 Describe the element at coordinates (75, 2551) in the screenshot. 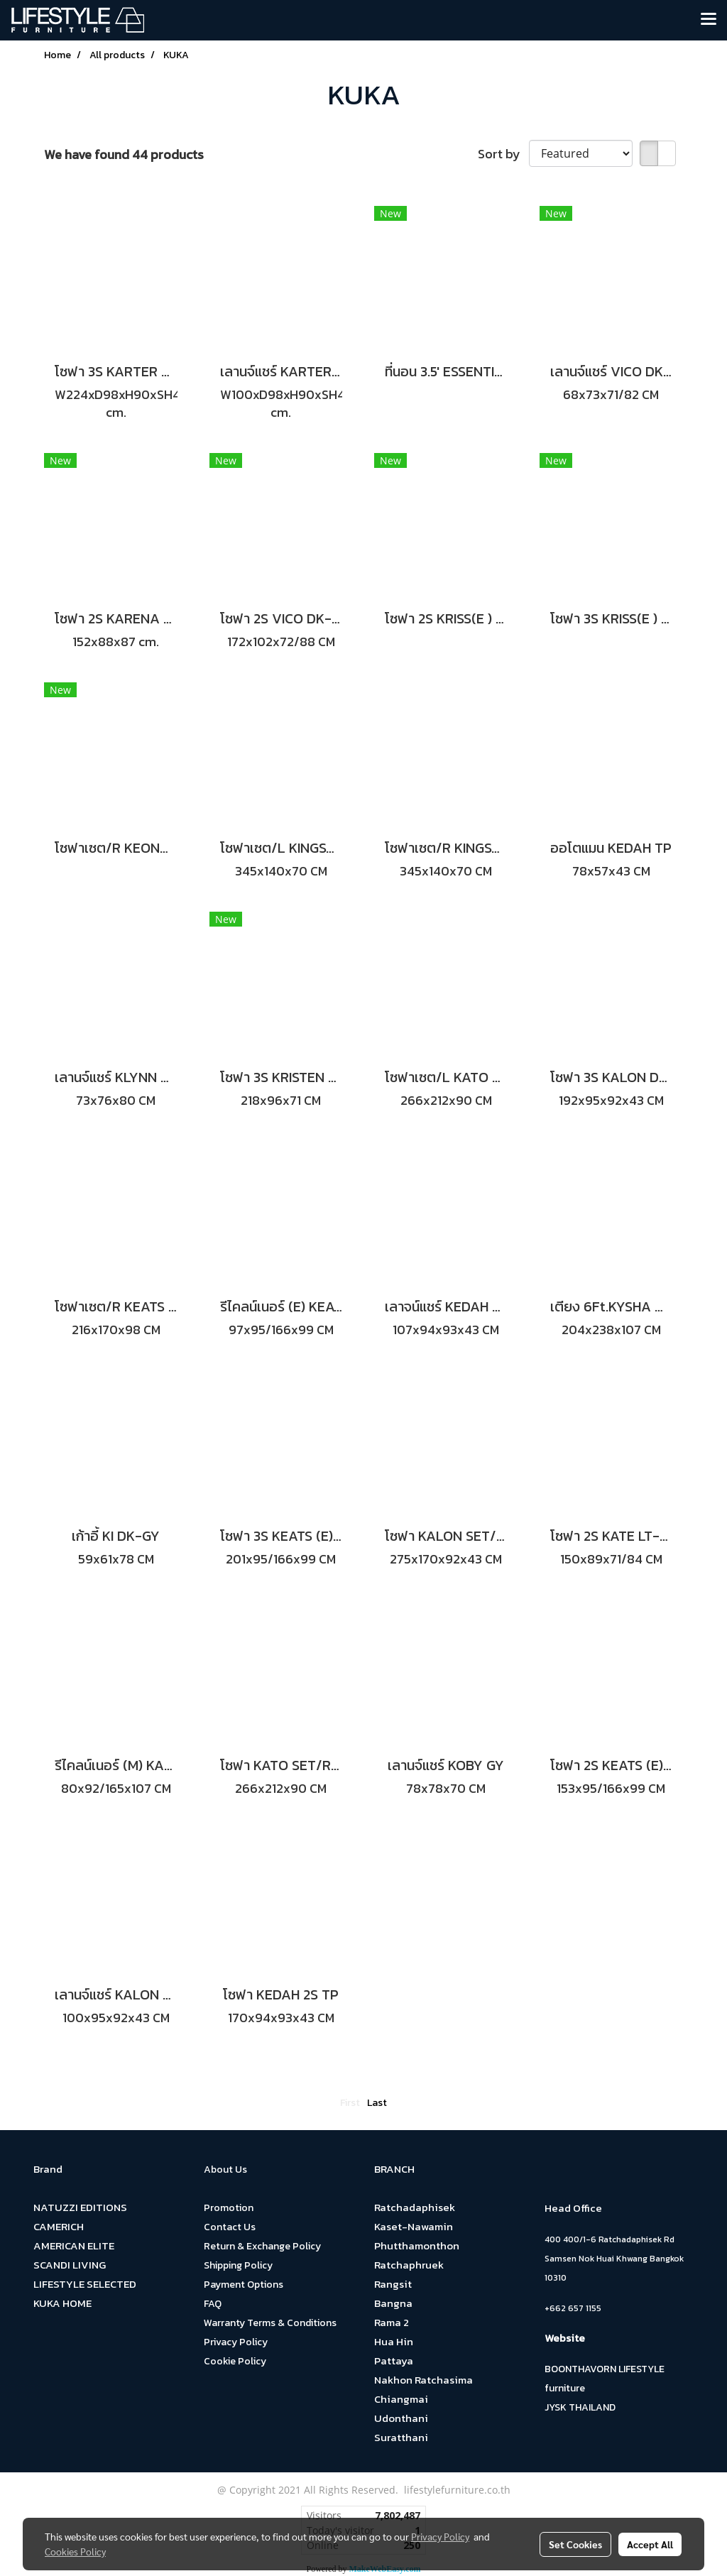

I see `Cookies Policy` at that location.